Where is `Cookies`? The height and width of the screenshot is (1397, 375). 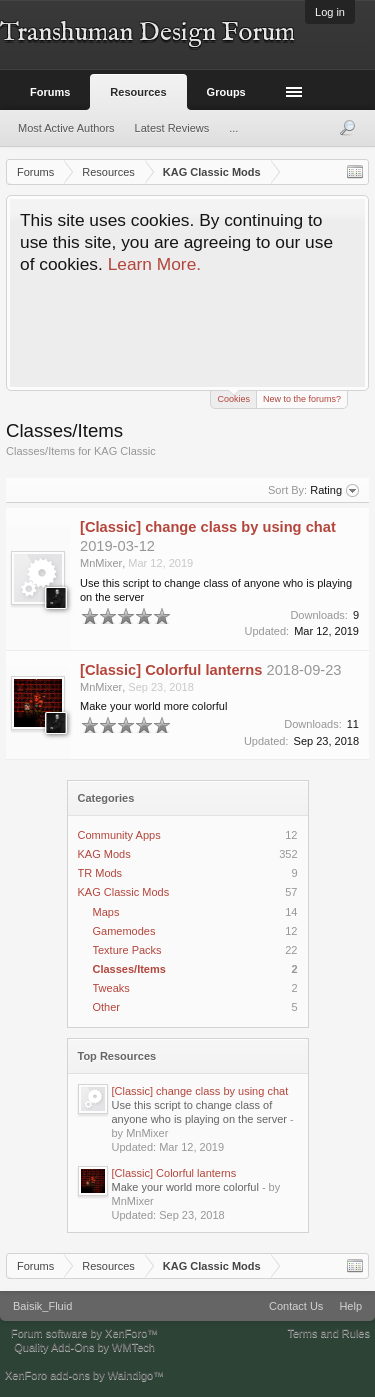
Cookies is located at coordinates (233, 397).